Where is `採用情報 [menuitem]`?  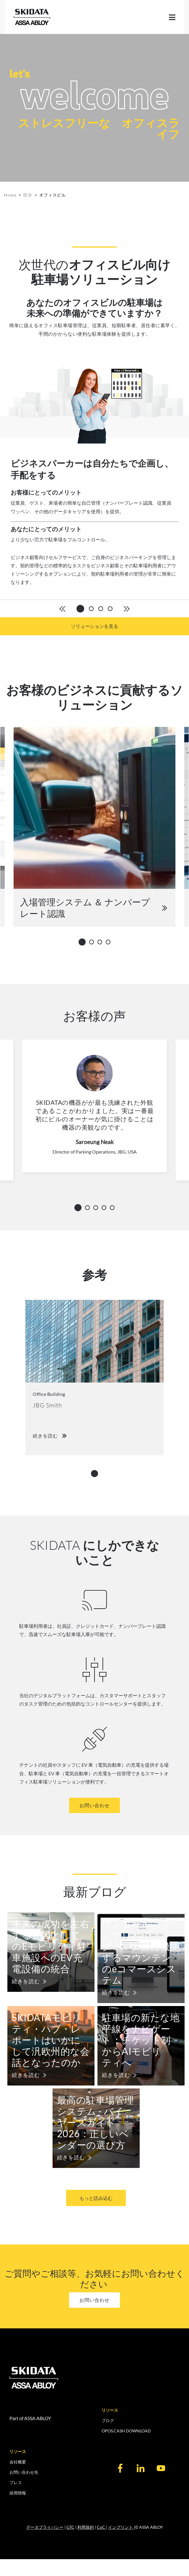 採用情報 [menuitem] is located at coordinates (17, 2492).